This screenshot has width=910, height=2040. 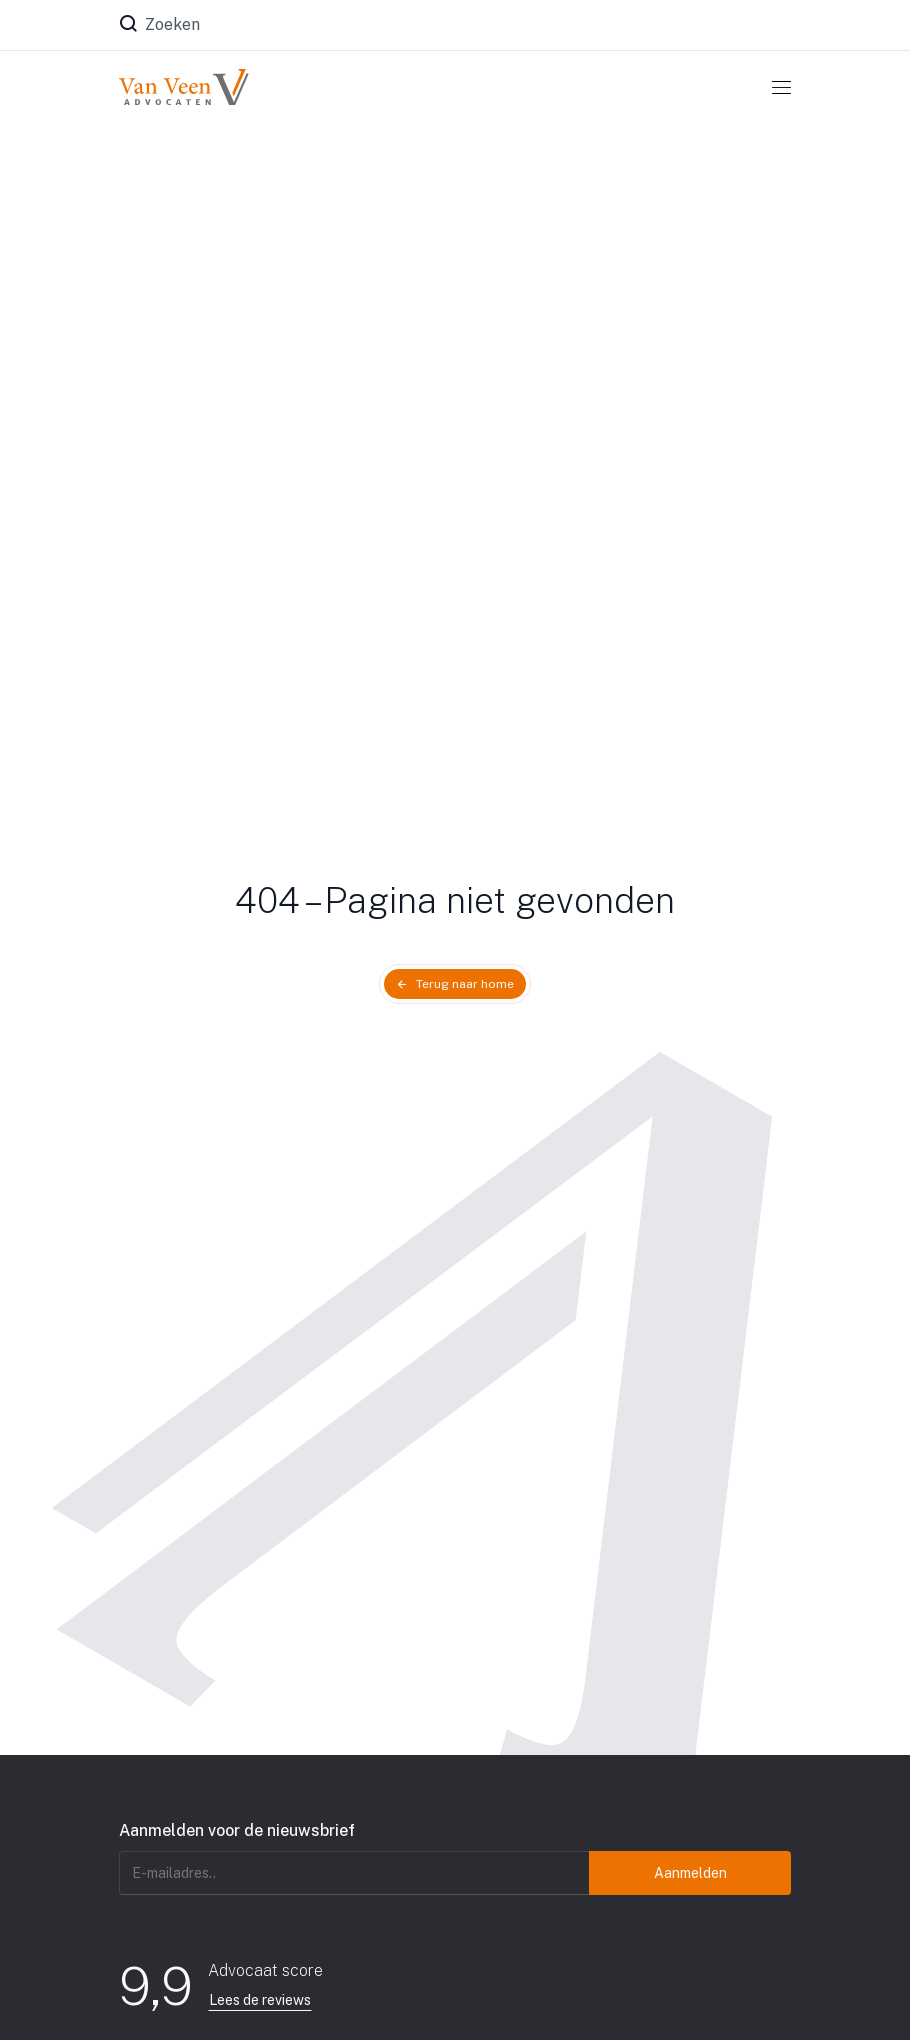 What do you see at coordinates (465, 984) in the screenshot?
I see `Terug naar home` at bounding box center [465, 984].